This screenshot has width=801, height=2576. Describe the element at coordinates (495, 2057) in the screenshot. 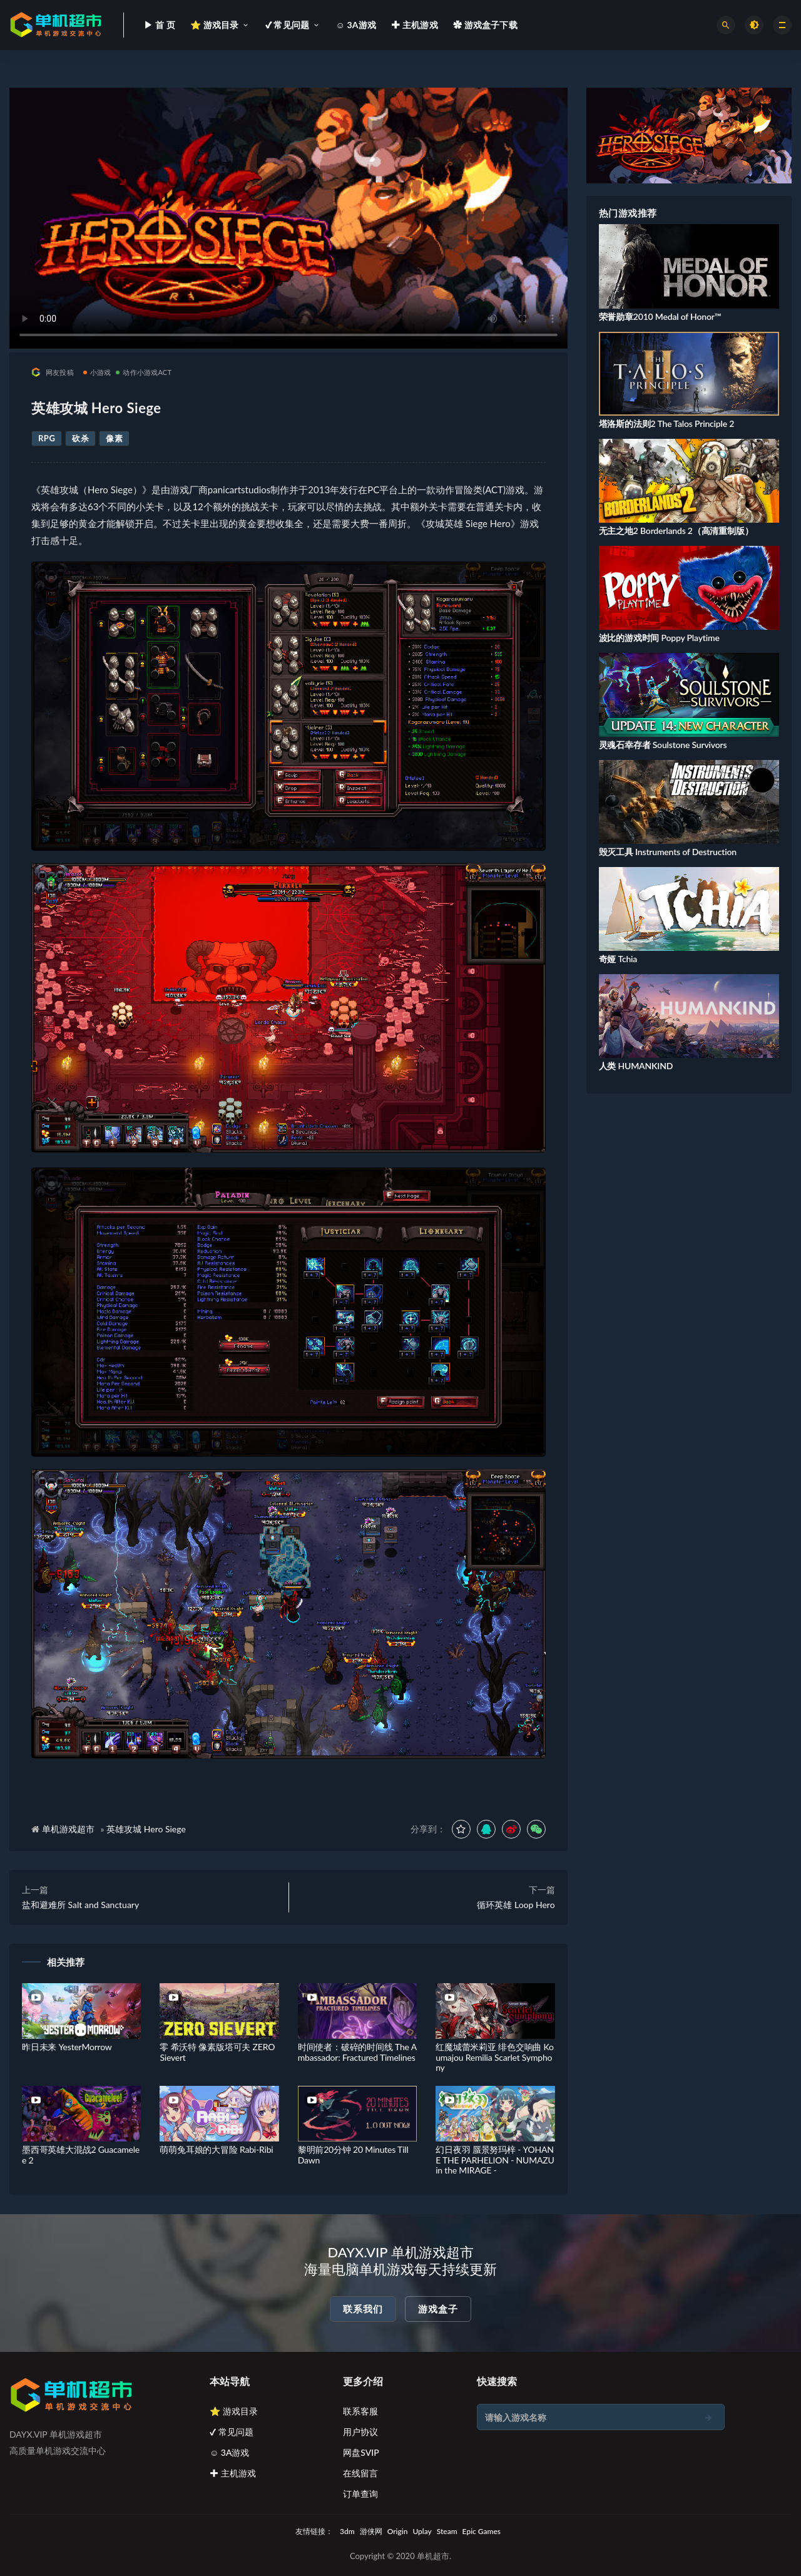

I see `红魔城蕾米莉亚 绯色交响曲 Koumajou Remilia Scarlet Symphony` at that location.